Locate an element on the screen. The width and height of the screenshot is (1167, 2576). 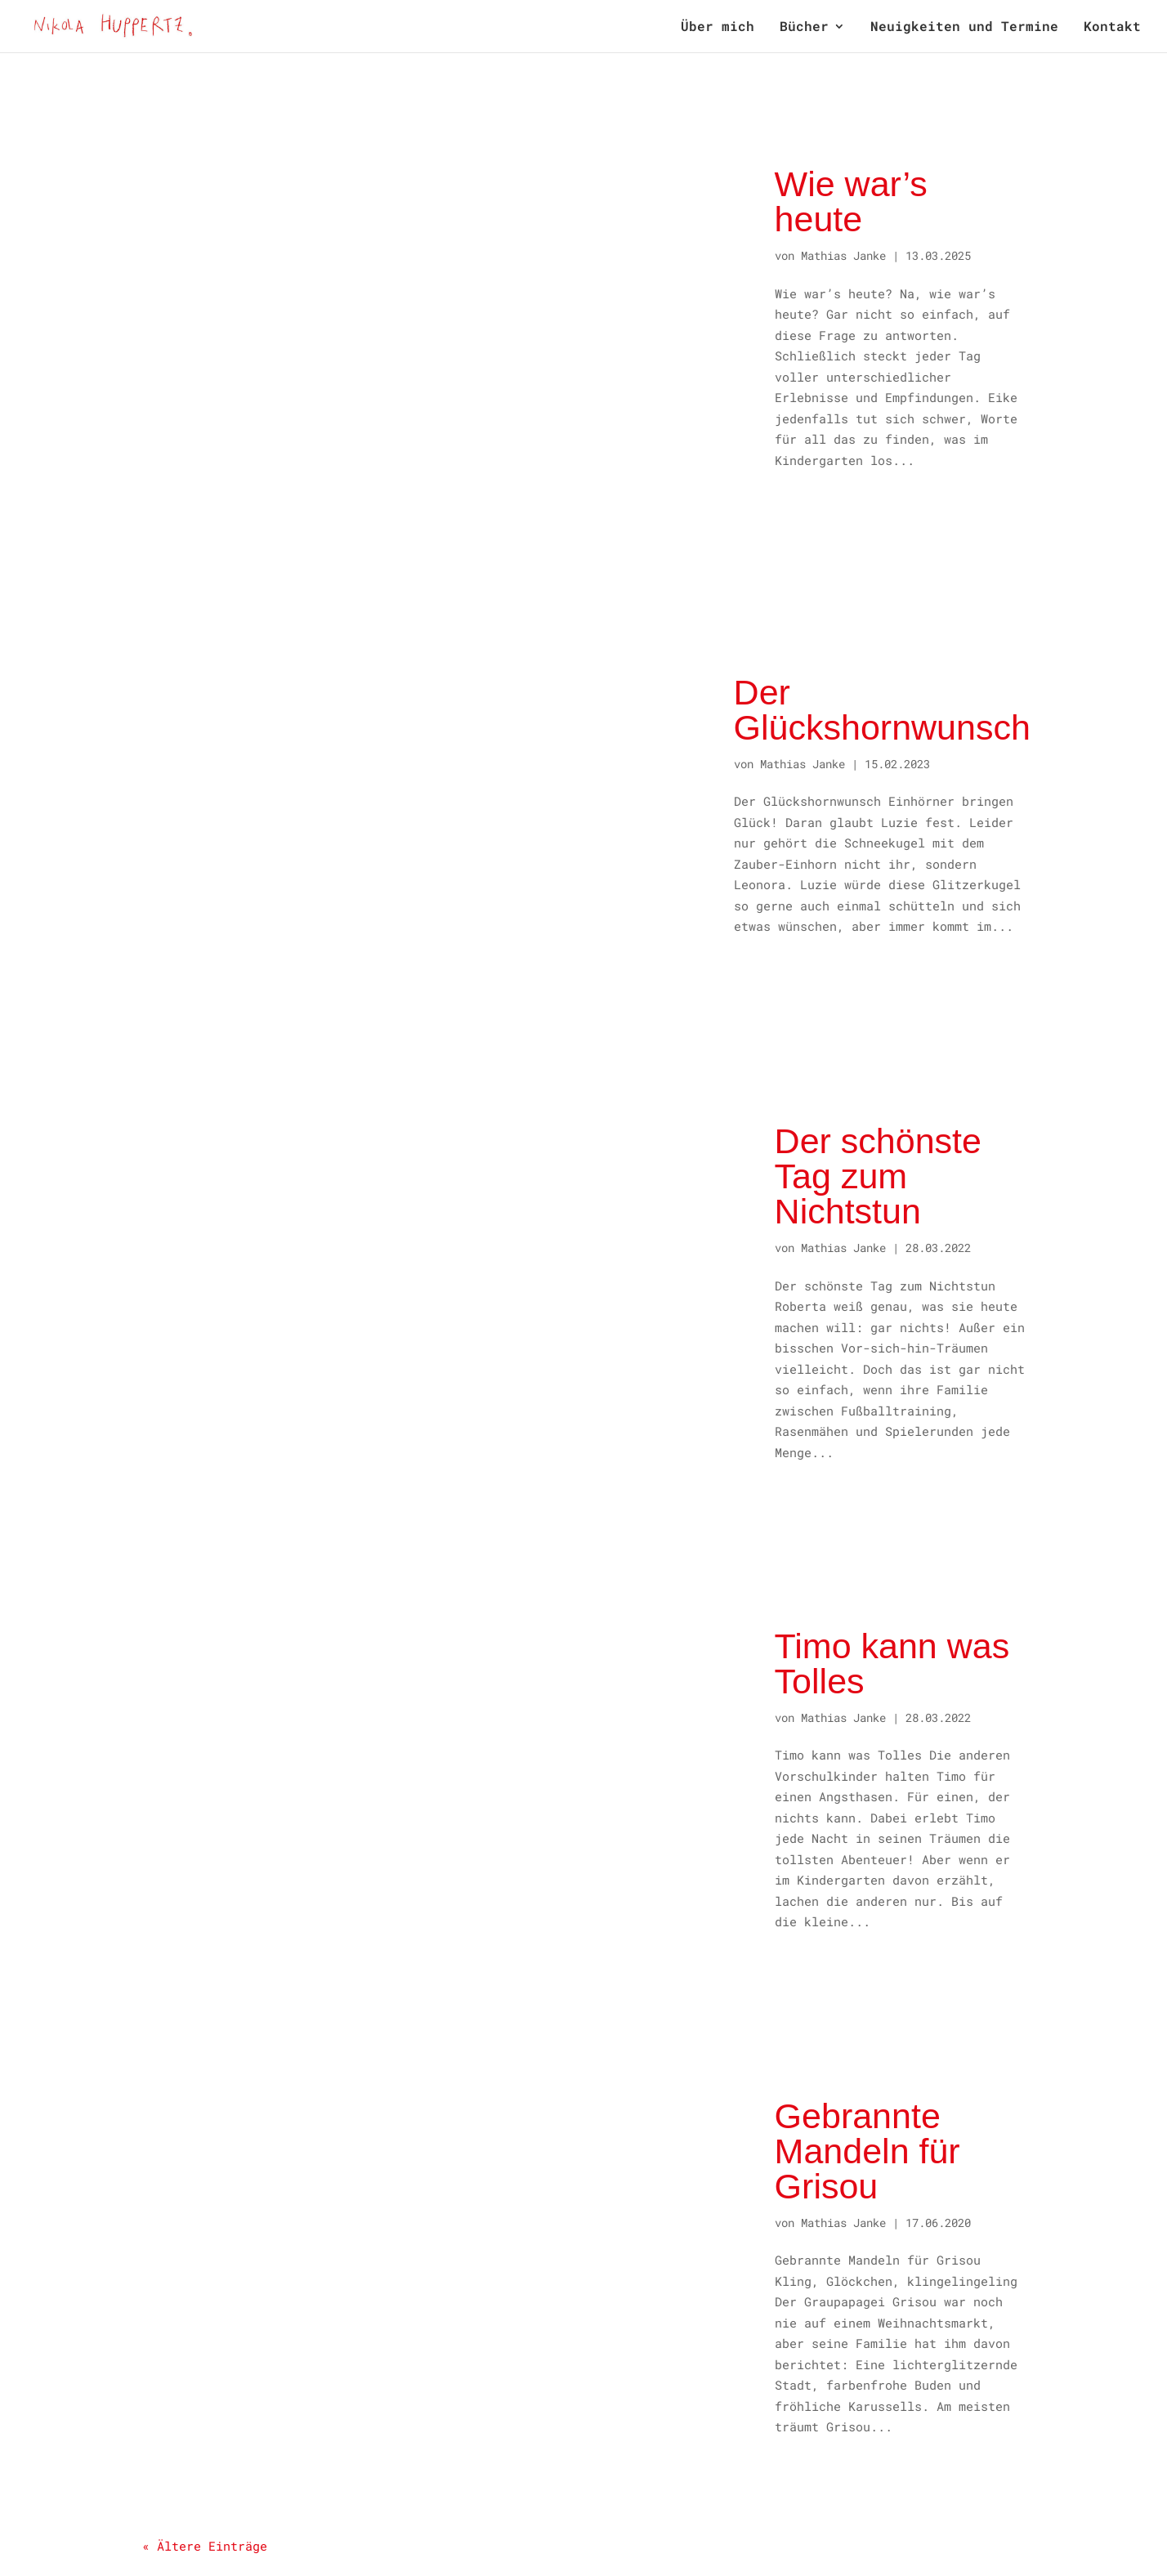
« Ältere Einträge is located at coordinates (204, 2546).